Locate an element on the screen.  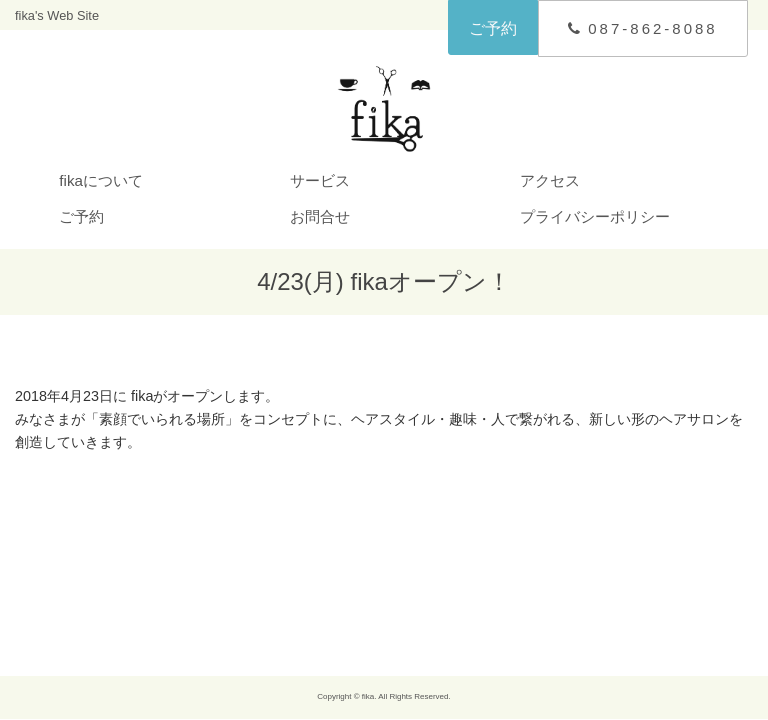
087-862-8088 is located at coordinates (642, 28).